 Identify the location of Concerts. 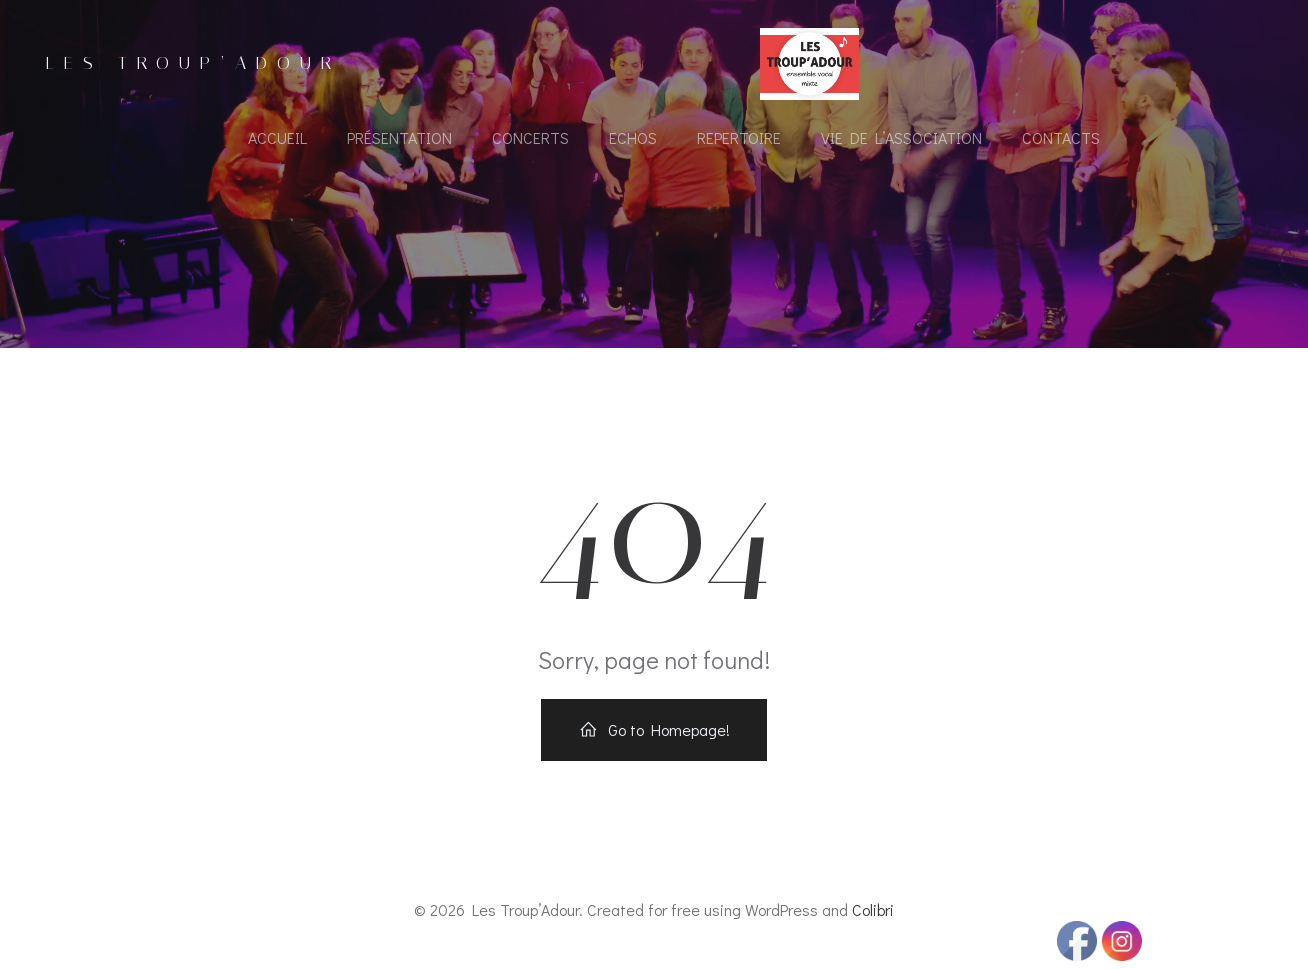
(530, 137).